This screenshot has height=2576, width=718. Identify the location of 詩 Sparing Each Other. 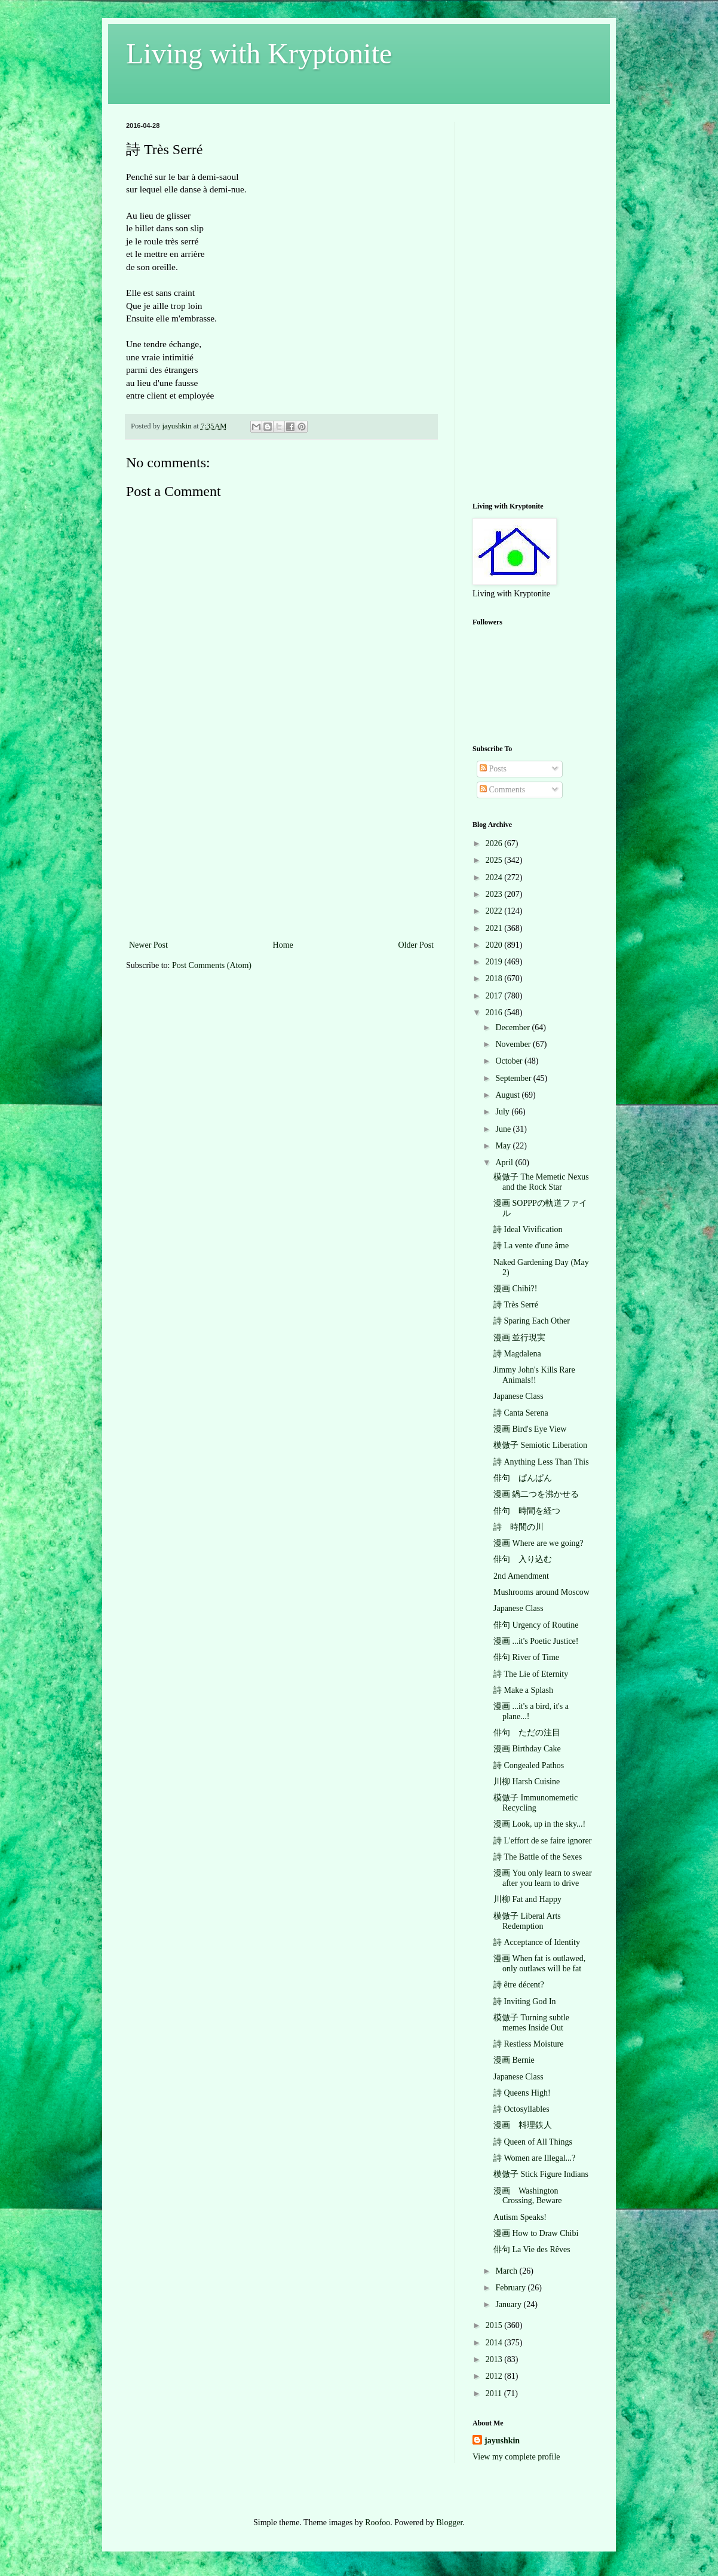
(531, 1320).